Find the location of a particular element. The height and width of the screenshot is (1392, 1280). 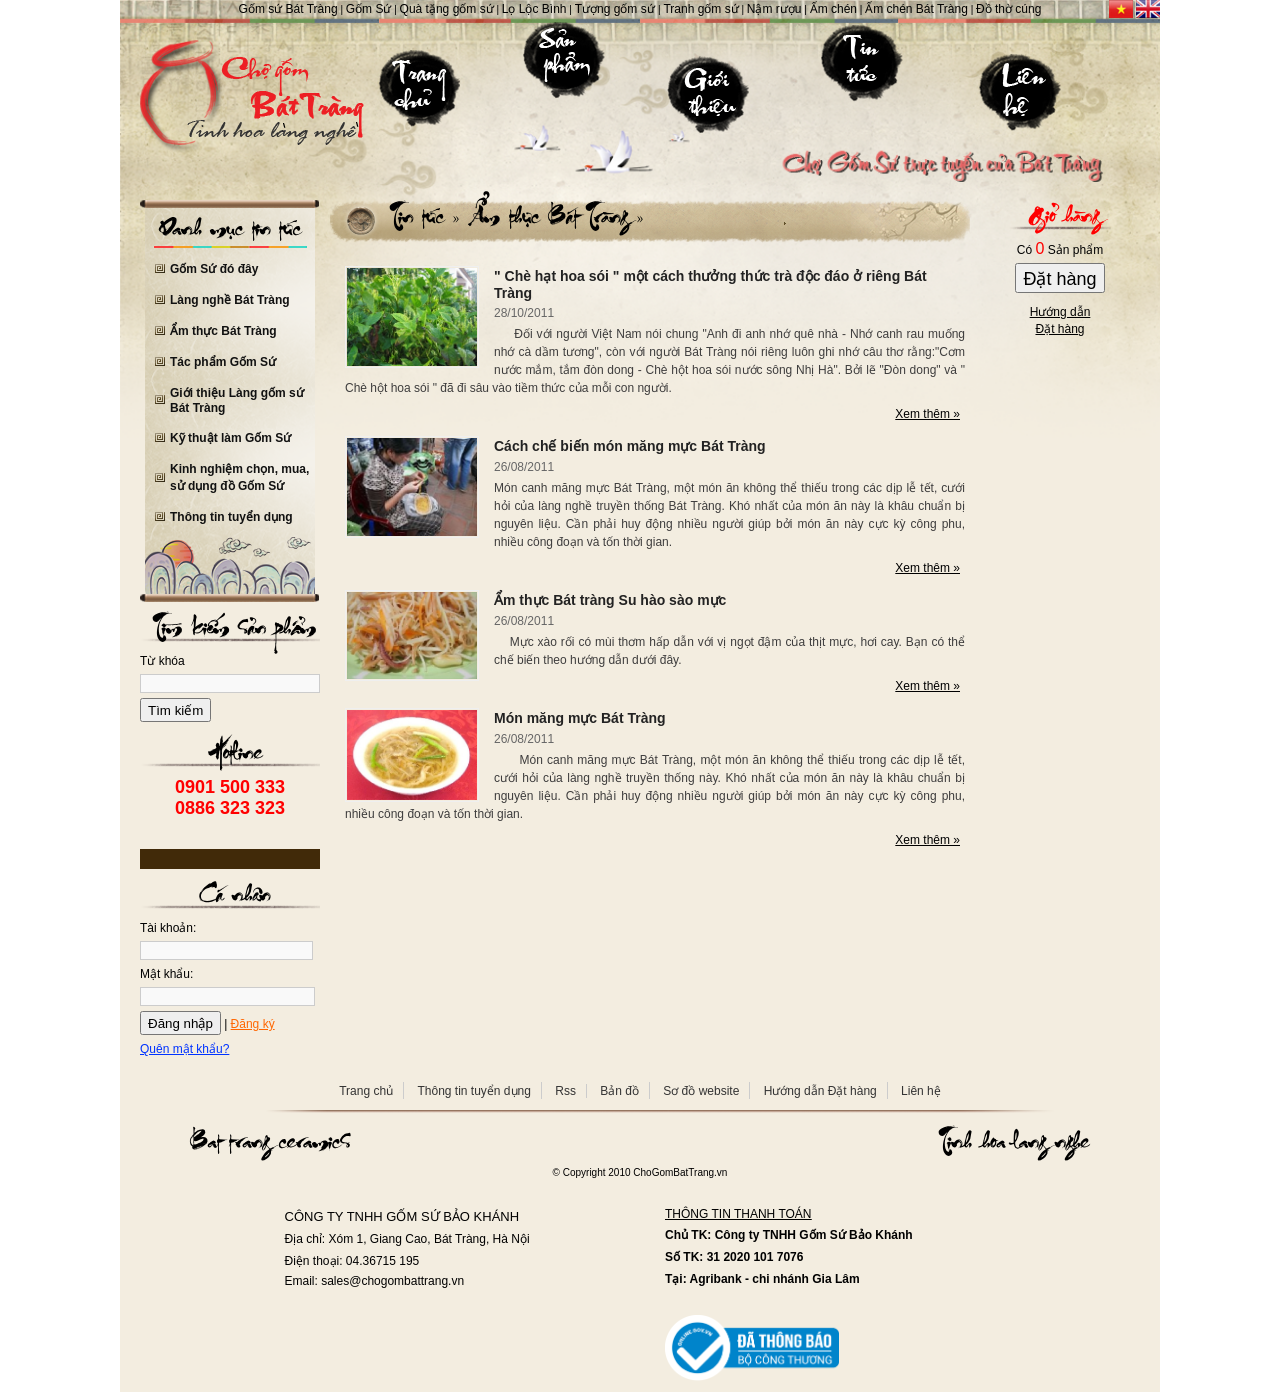

Tác phẩm Gốm Sứ is located at coordinates (223, 362).